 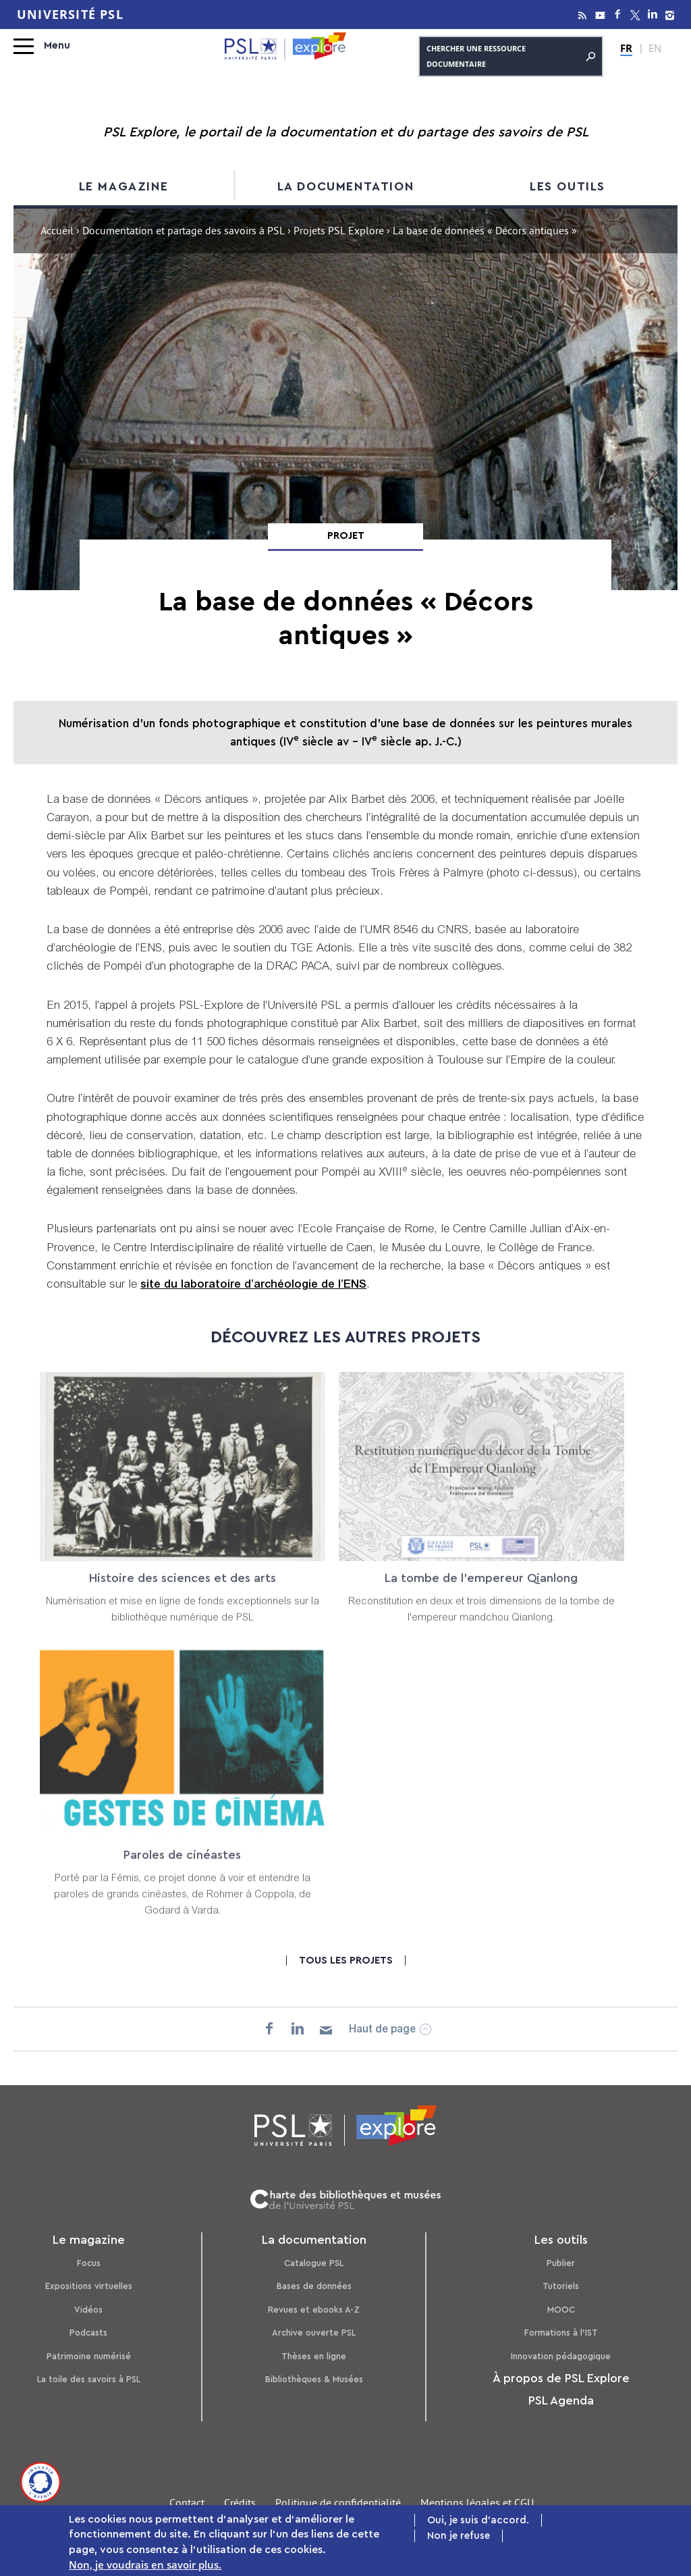 What do you see at coordinates (339, 232) in the screenshot?
I see `Projets PSL Explore` at bounding box center [339, 232].